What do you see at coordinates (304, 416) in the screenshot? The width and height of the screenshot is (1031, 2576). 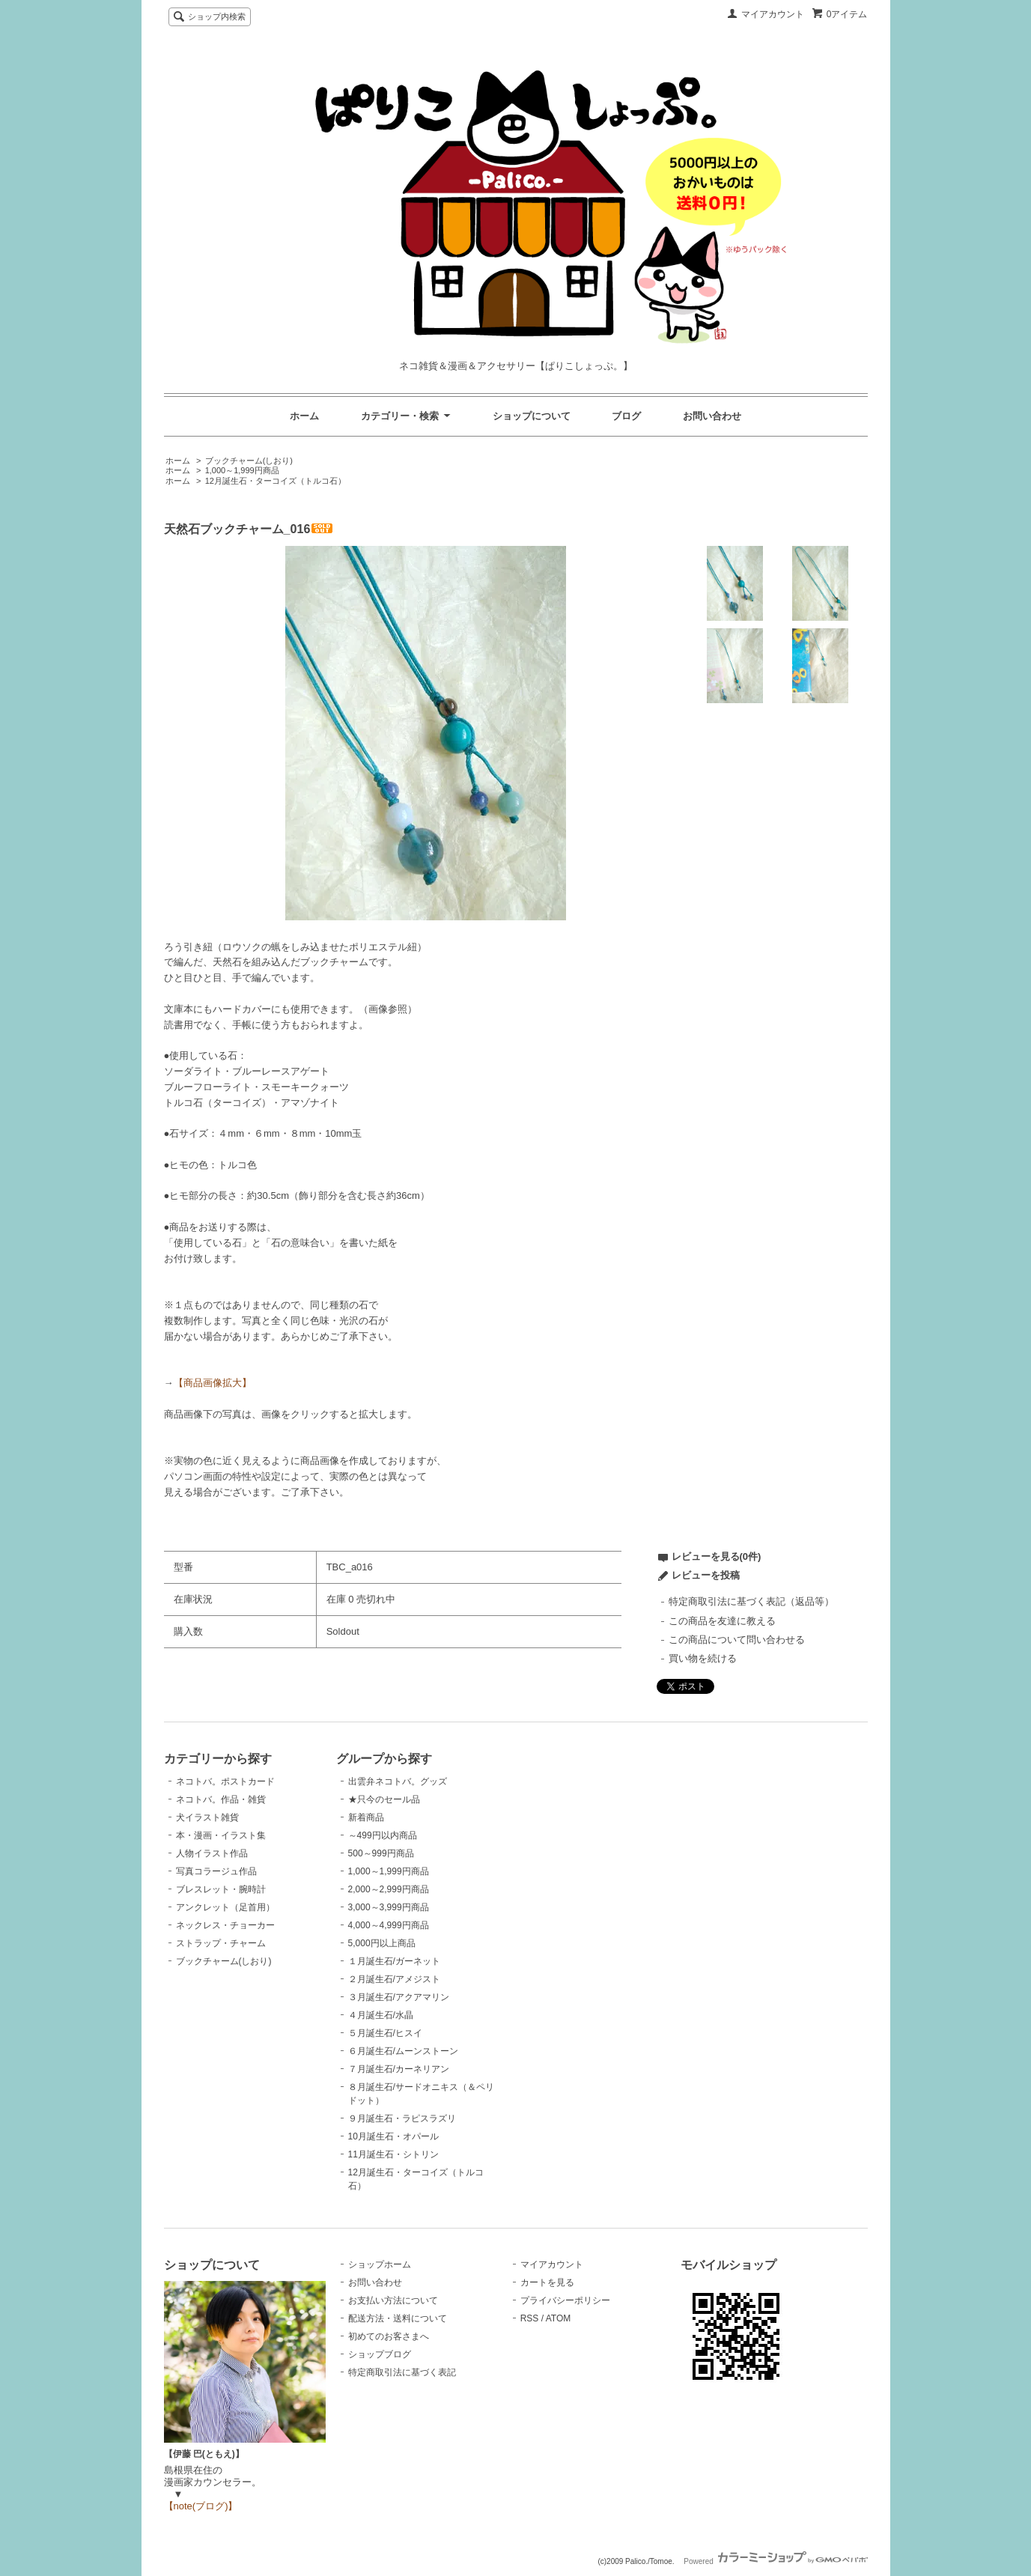 I see `ホーム` at bounding box center [304, 416].